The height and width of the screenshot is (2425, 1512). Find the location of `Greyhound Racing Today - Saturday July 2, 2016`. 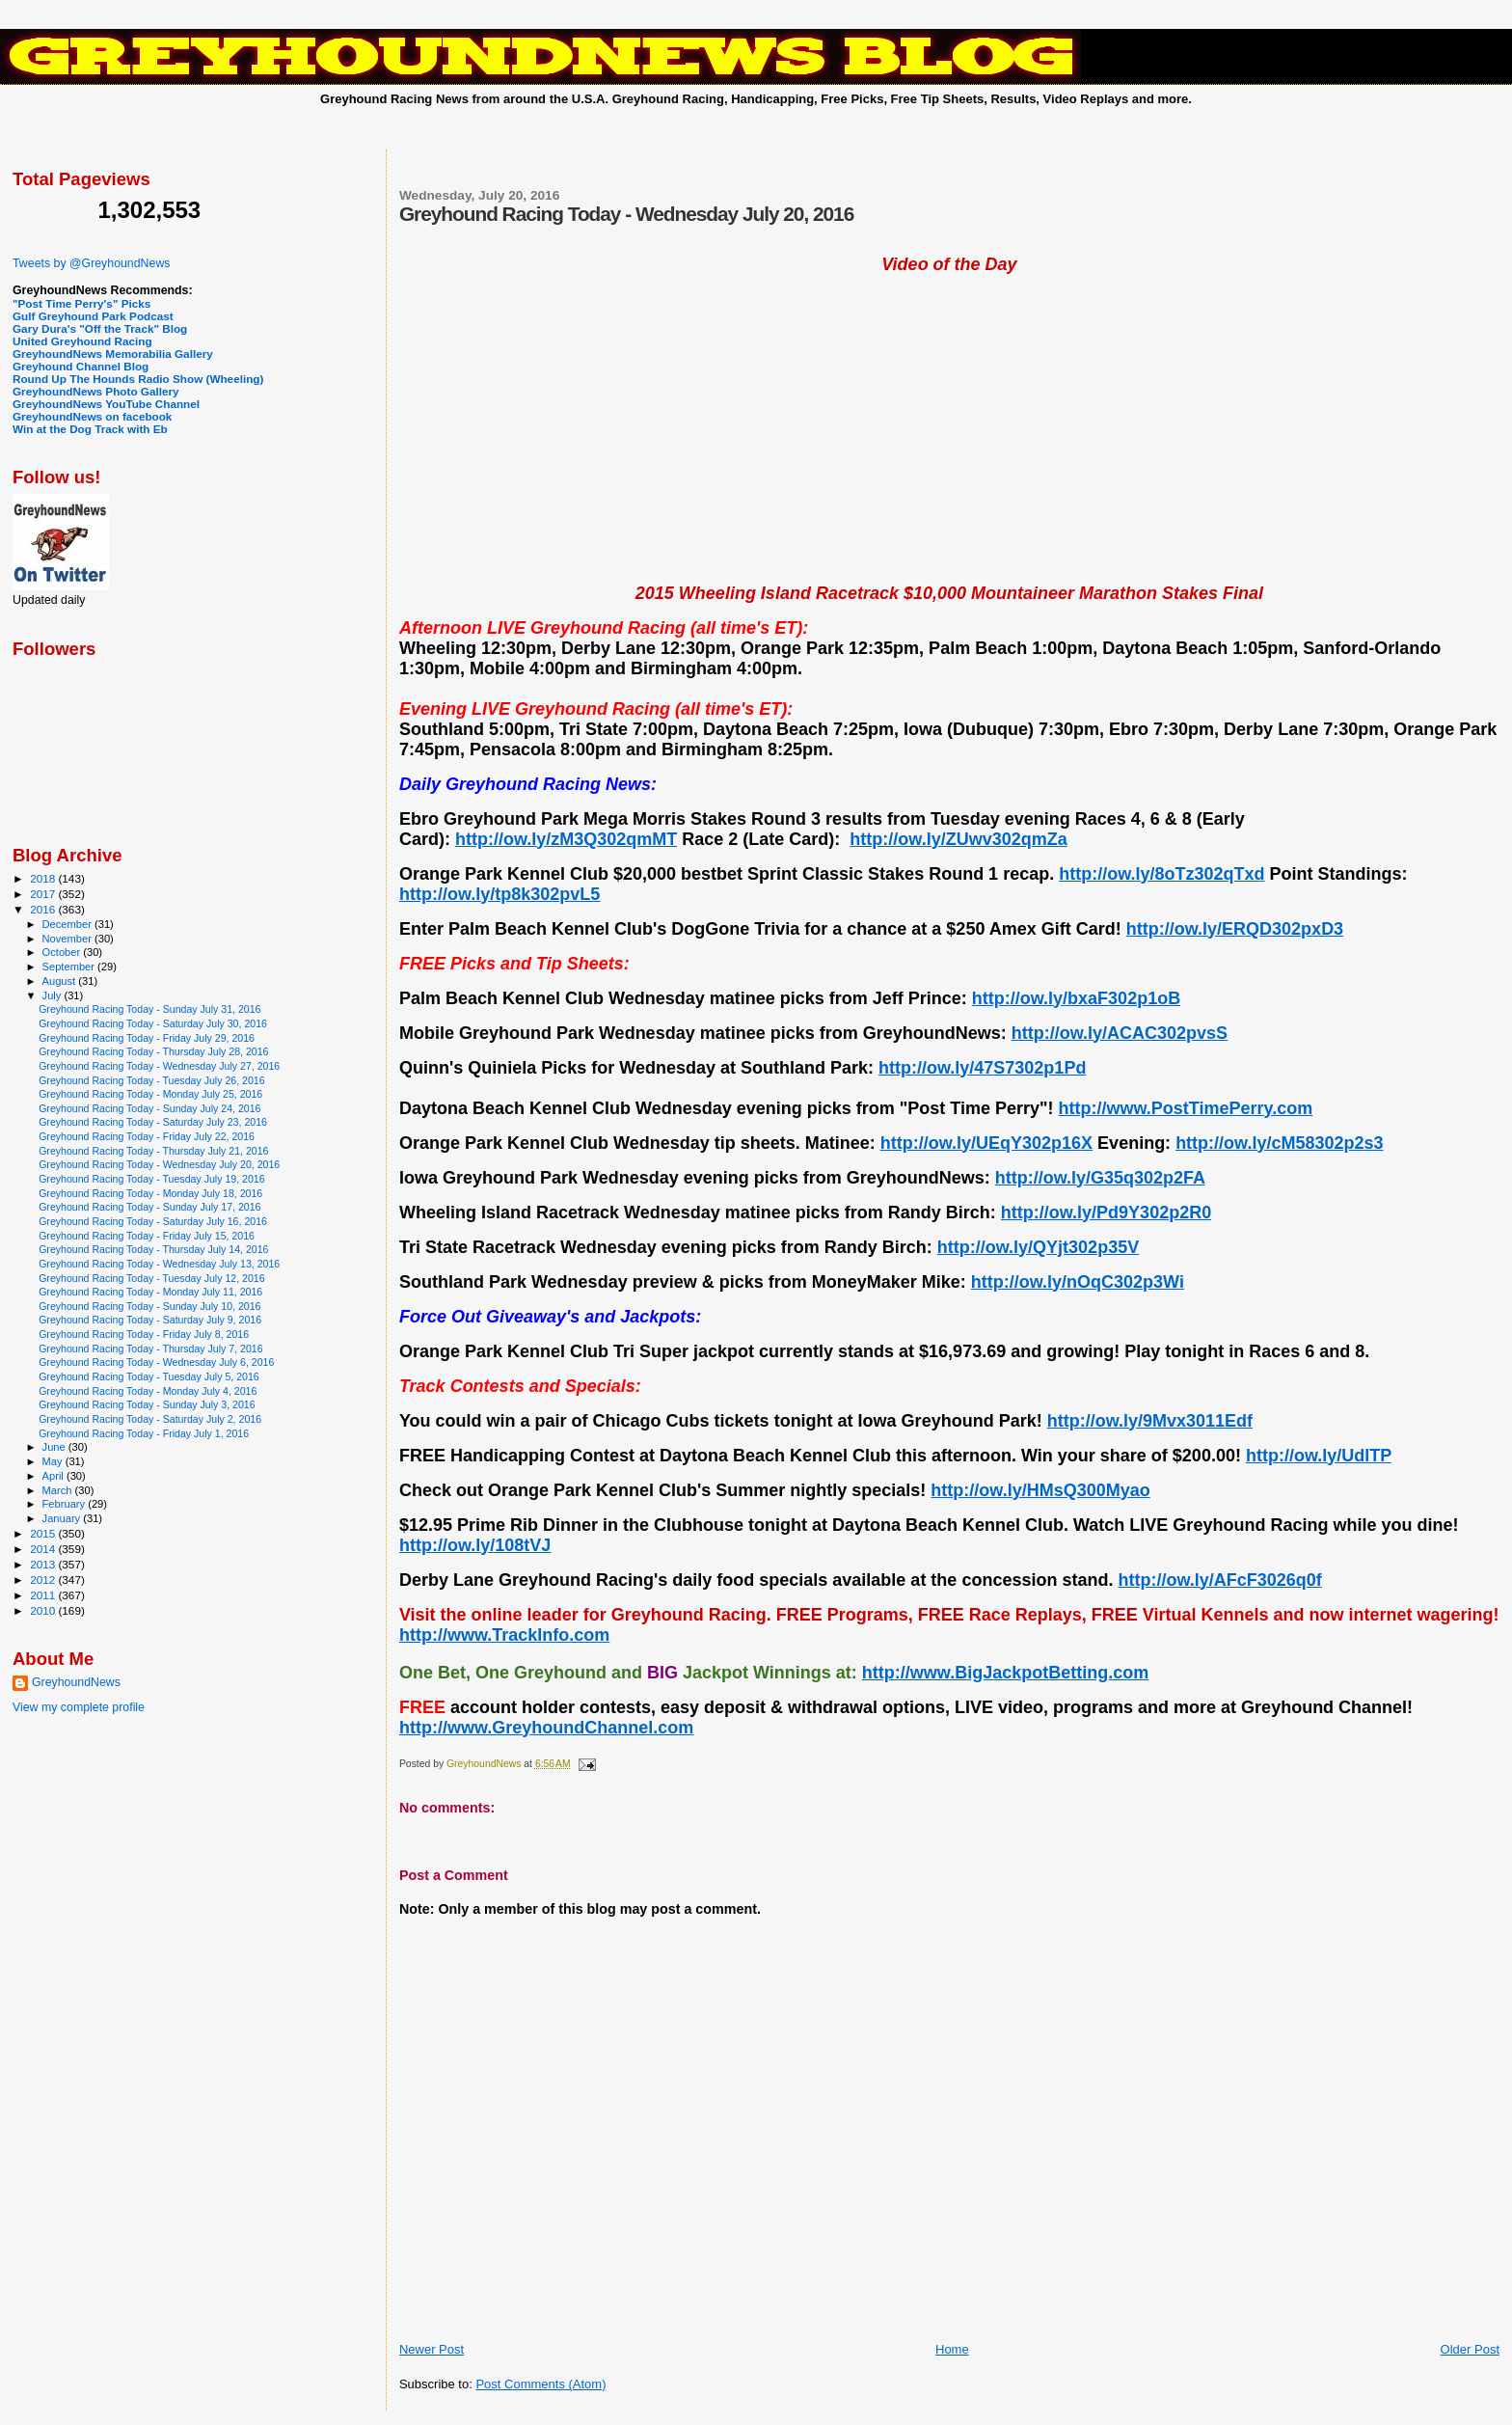

Greyhound Racing Today - Saturday July 2, 2016 is located at coordinates (150, 1419).